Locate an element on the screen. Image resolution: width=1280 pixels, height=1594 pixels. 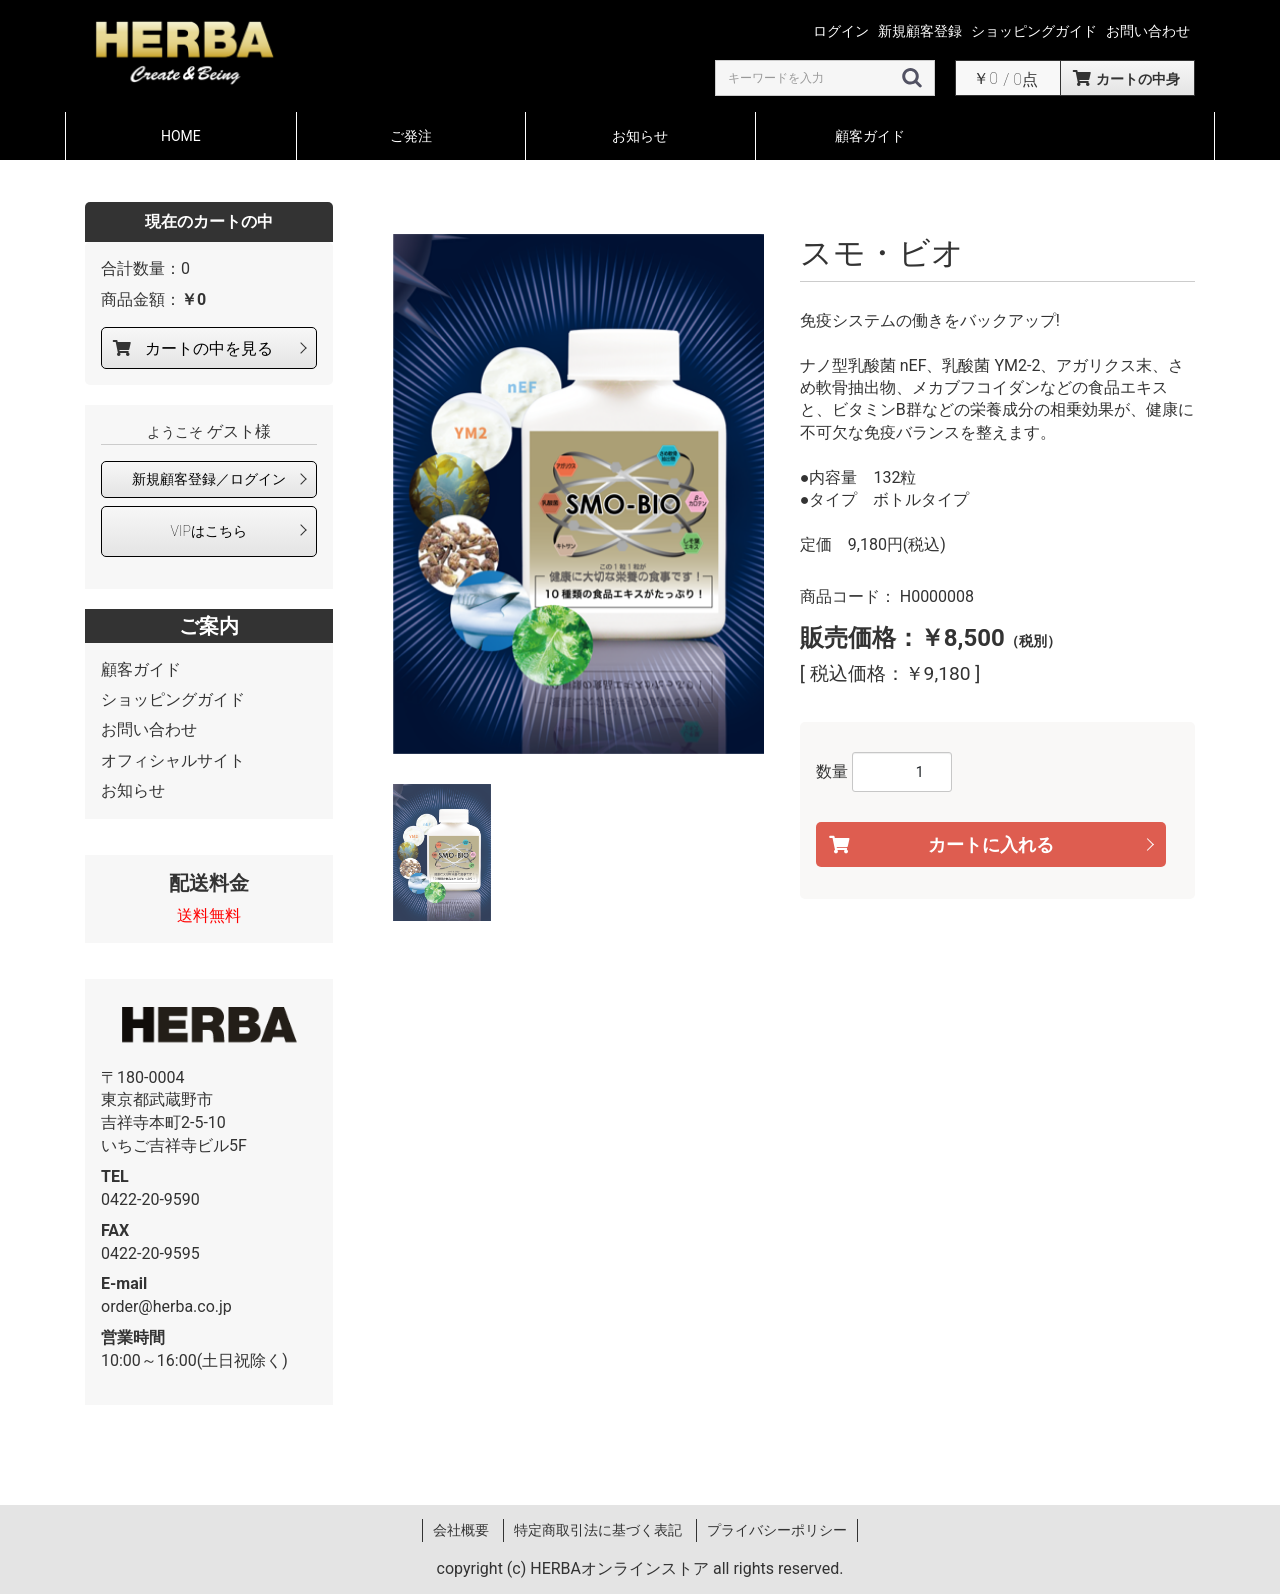
顧客ガイド is located at coordinates (870, 136).